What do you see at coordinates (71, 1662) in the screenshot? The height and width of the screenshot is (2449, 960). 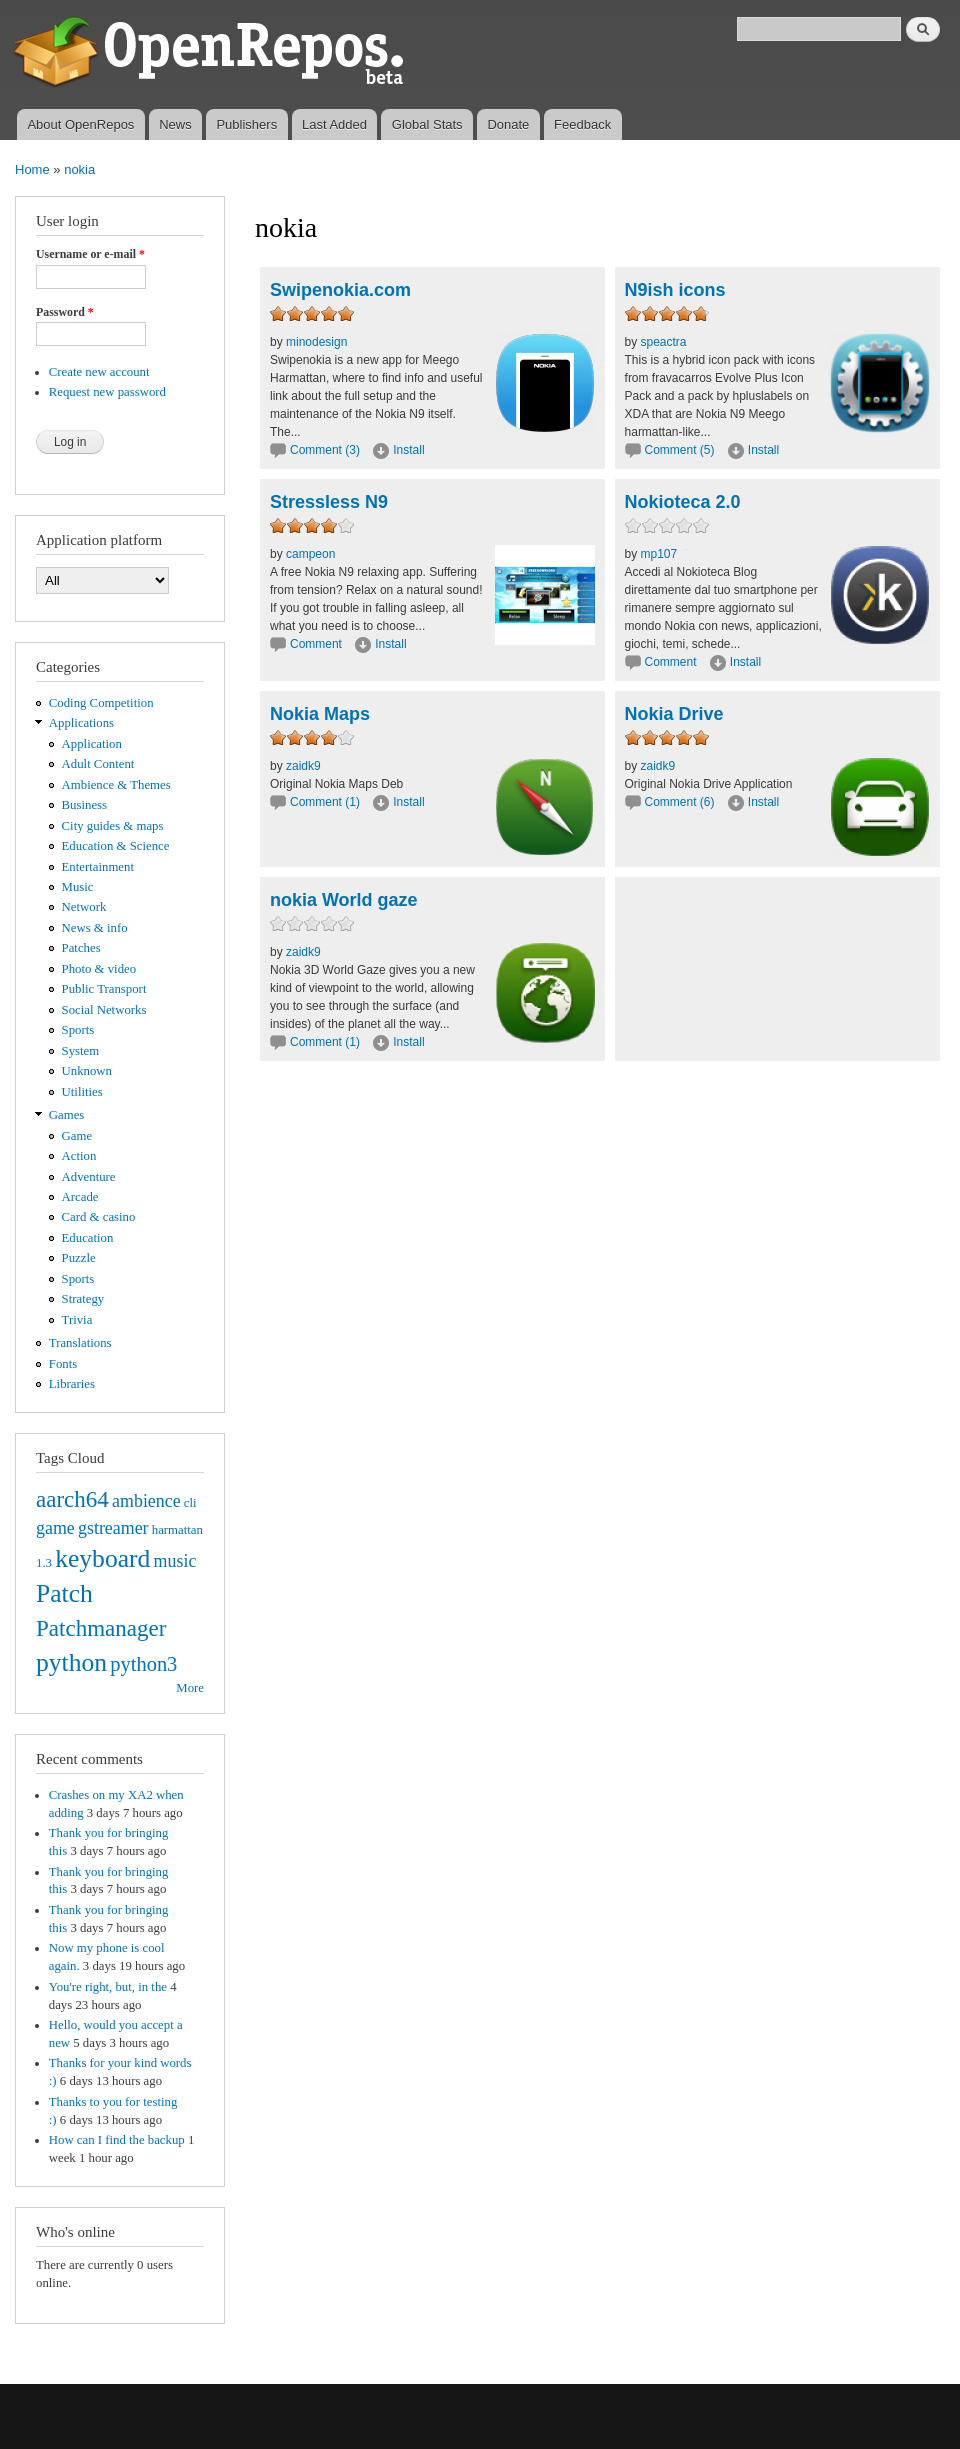 I see `python` at bounding box center [71, 1662].